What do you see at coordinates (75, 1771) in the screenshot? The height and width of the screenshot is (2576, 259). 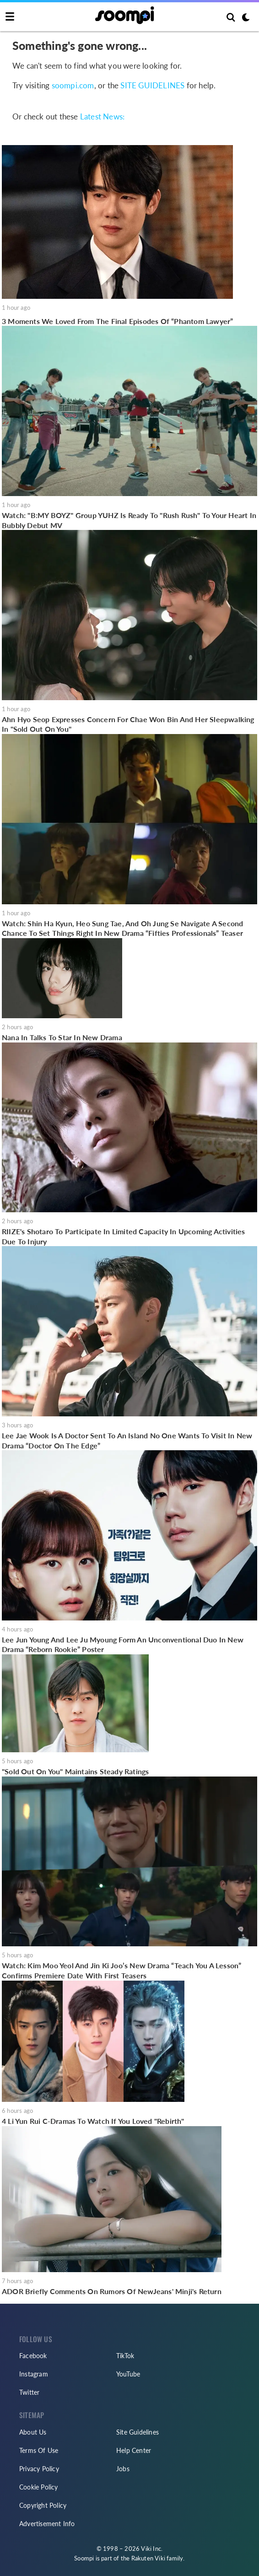 I see `"Sold Out On You" Maintains Steady Ratings` at bounding box center [75, 1771].